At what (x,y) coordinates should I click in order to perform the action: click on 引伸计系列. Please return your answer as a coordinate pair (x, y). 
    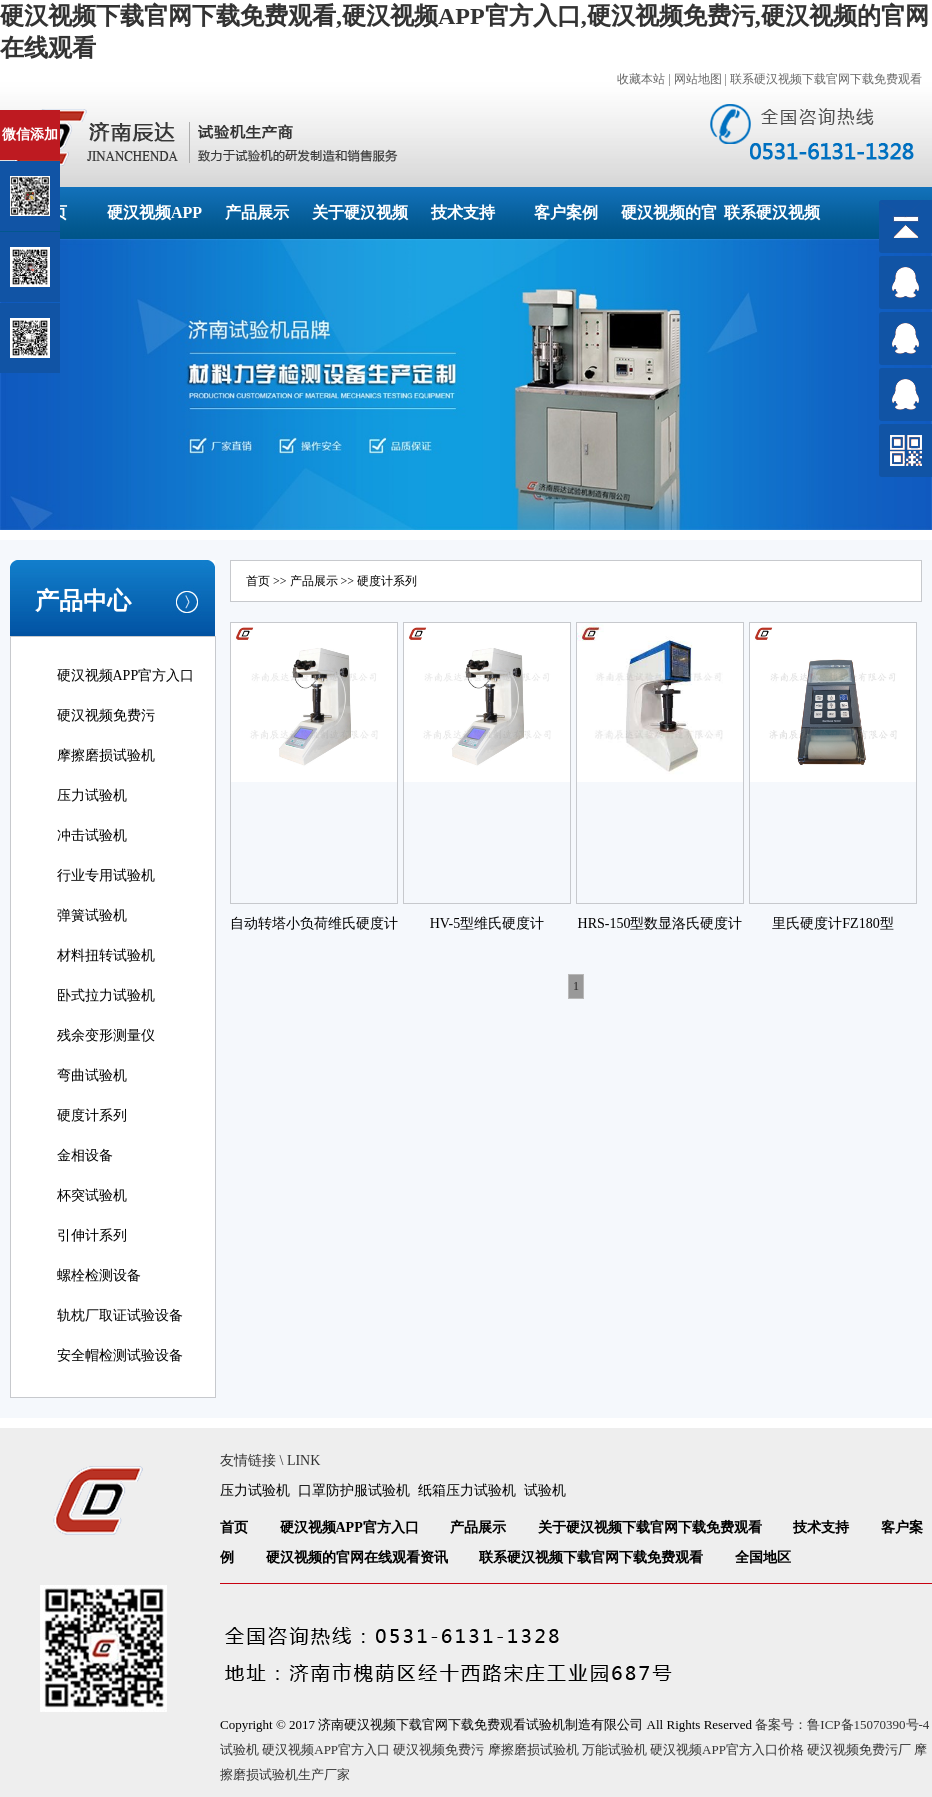
    Looking at the image, I should click on (92, 1235).